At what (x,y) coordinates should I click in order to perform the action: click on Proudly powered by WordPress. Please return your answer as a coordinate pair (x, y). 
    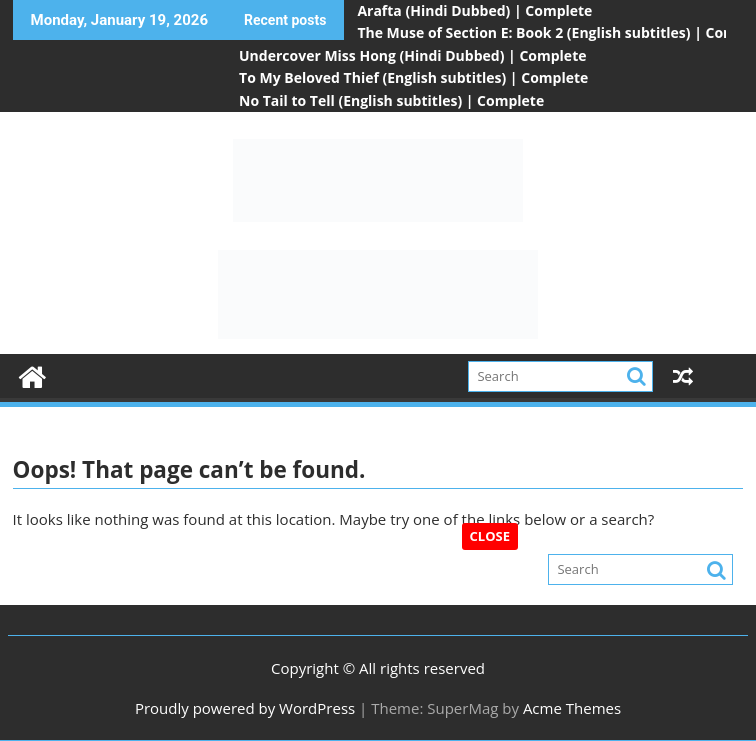
    Looking at the image, I should click on (245, 708).